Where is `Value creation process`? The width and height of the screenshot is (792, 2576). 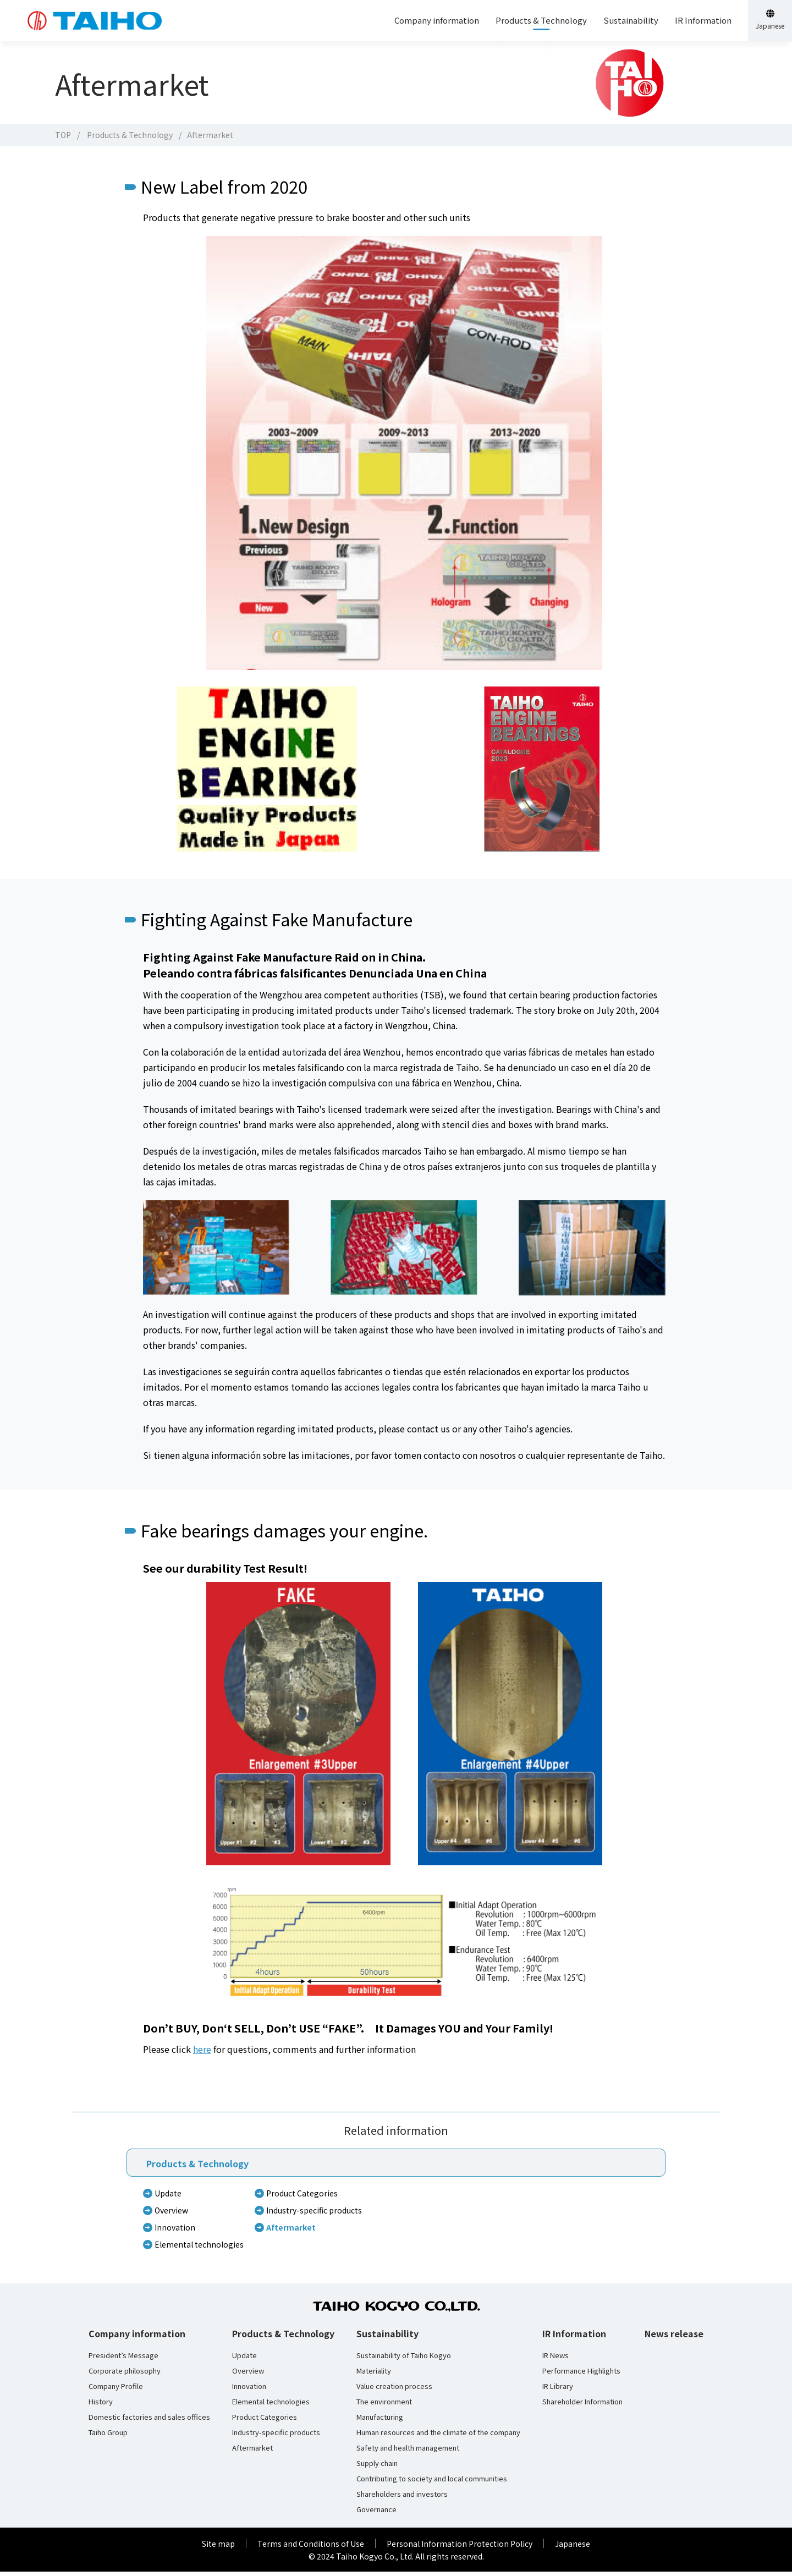
Value creation process is located at coordinates (394, 2390).